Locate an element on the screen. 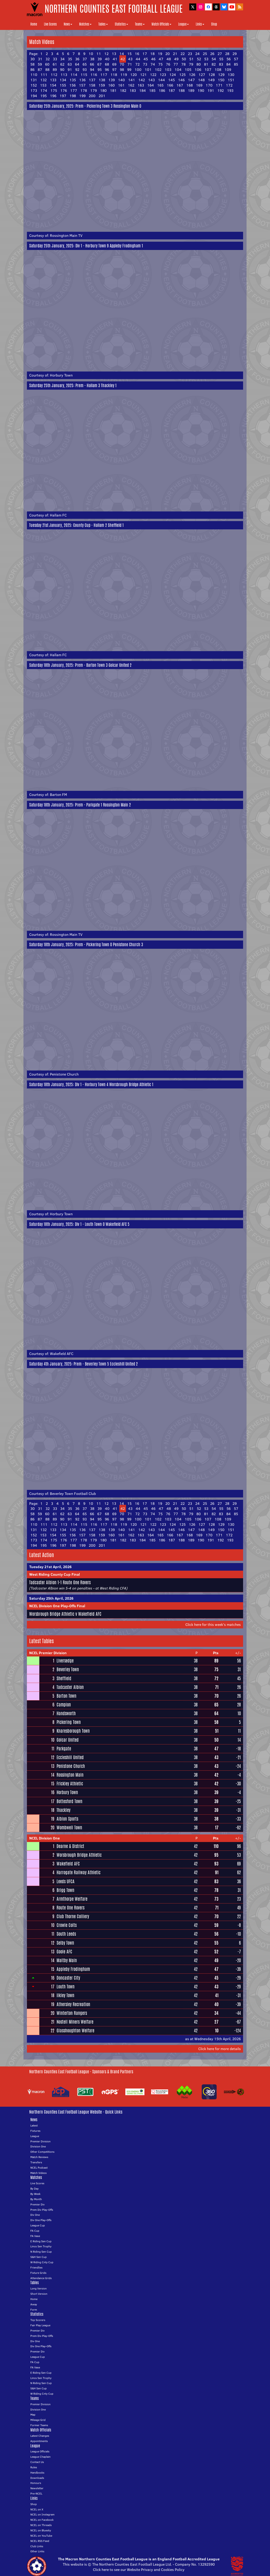  142 is located at coordinates (141, 79).